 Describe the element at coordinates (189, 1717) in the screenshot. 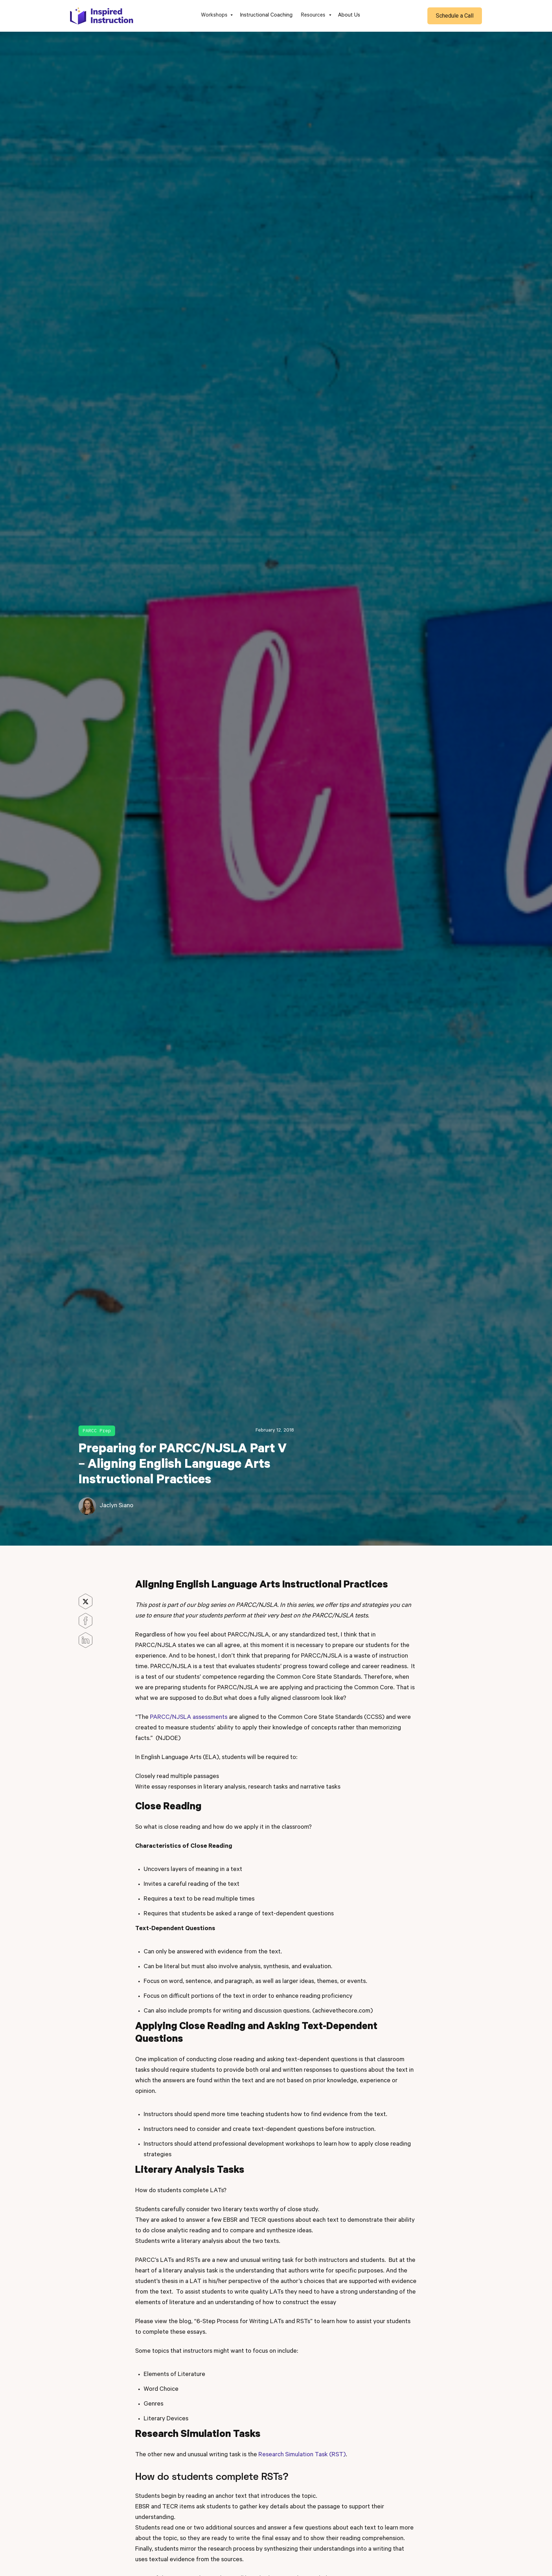

I see `PARCC/NJSLA assessments` at that location.